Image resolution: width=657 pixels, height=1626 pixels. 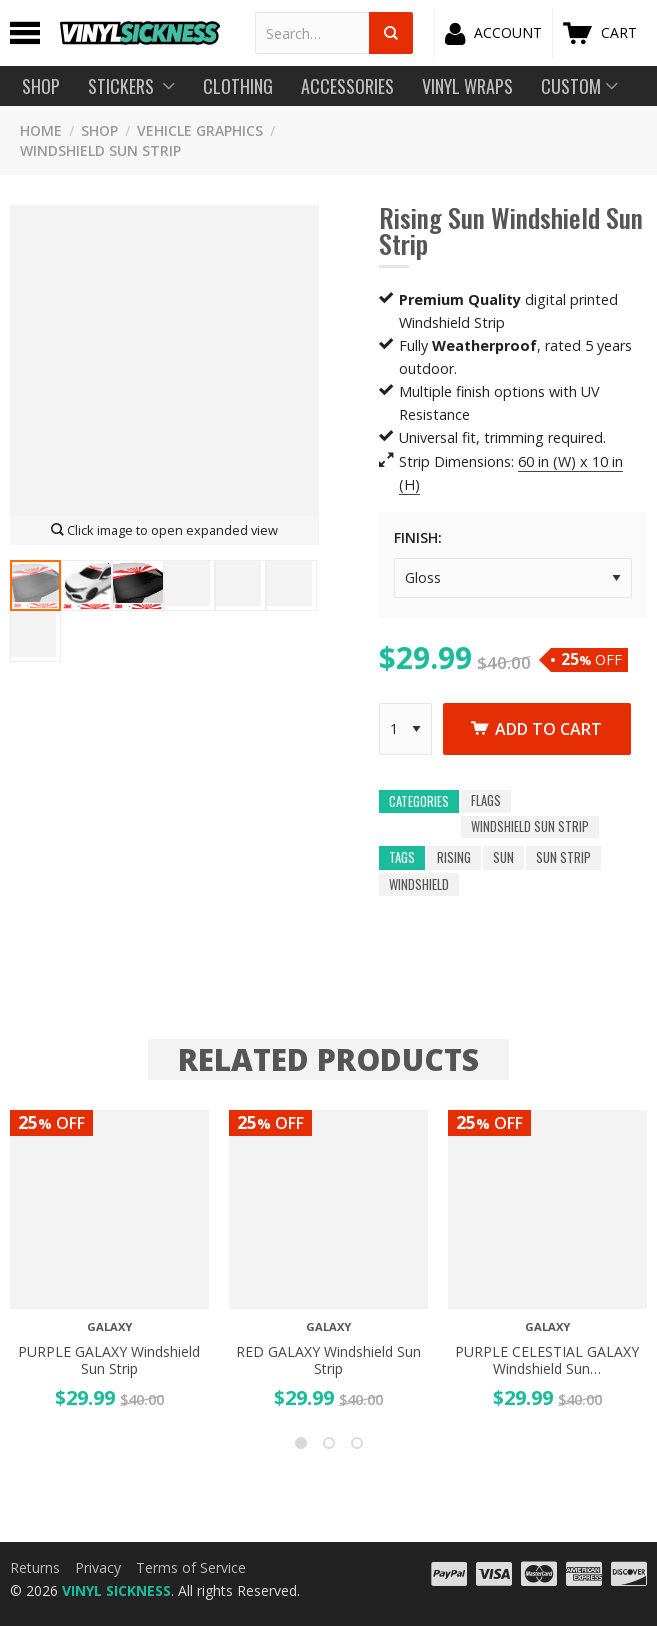 I want to click on Privacy, so click(x=98, y=1567).